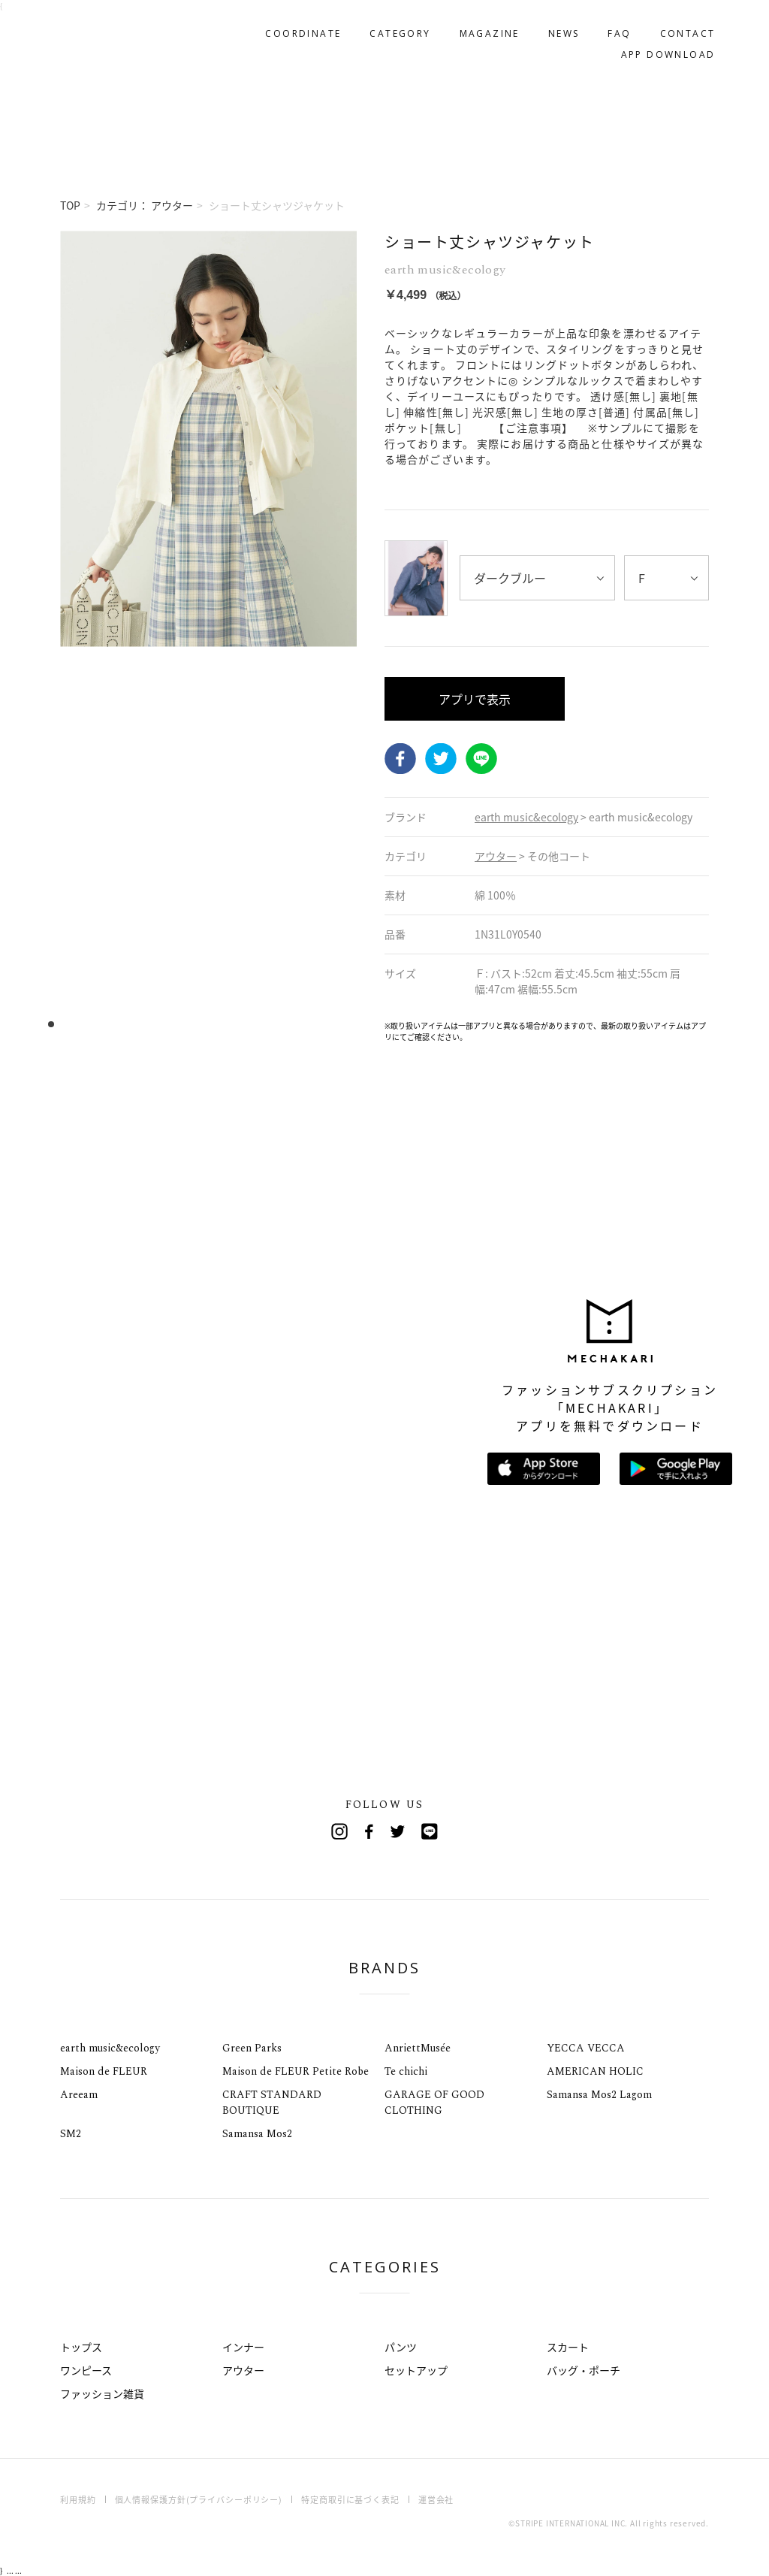  I want to click on CONTACT, so click(681, 27).